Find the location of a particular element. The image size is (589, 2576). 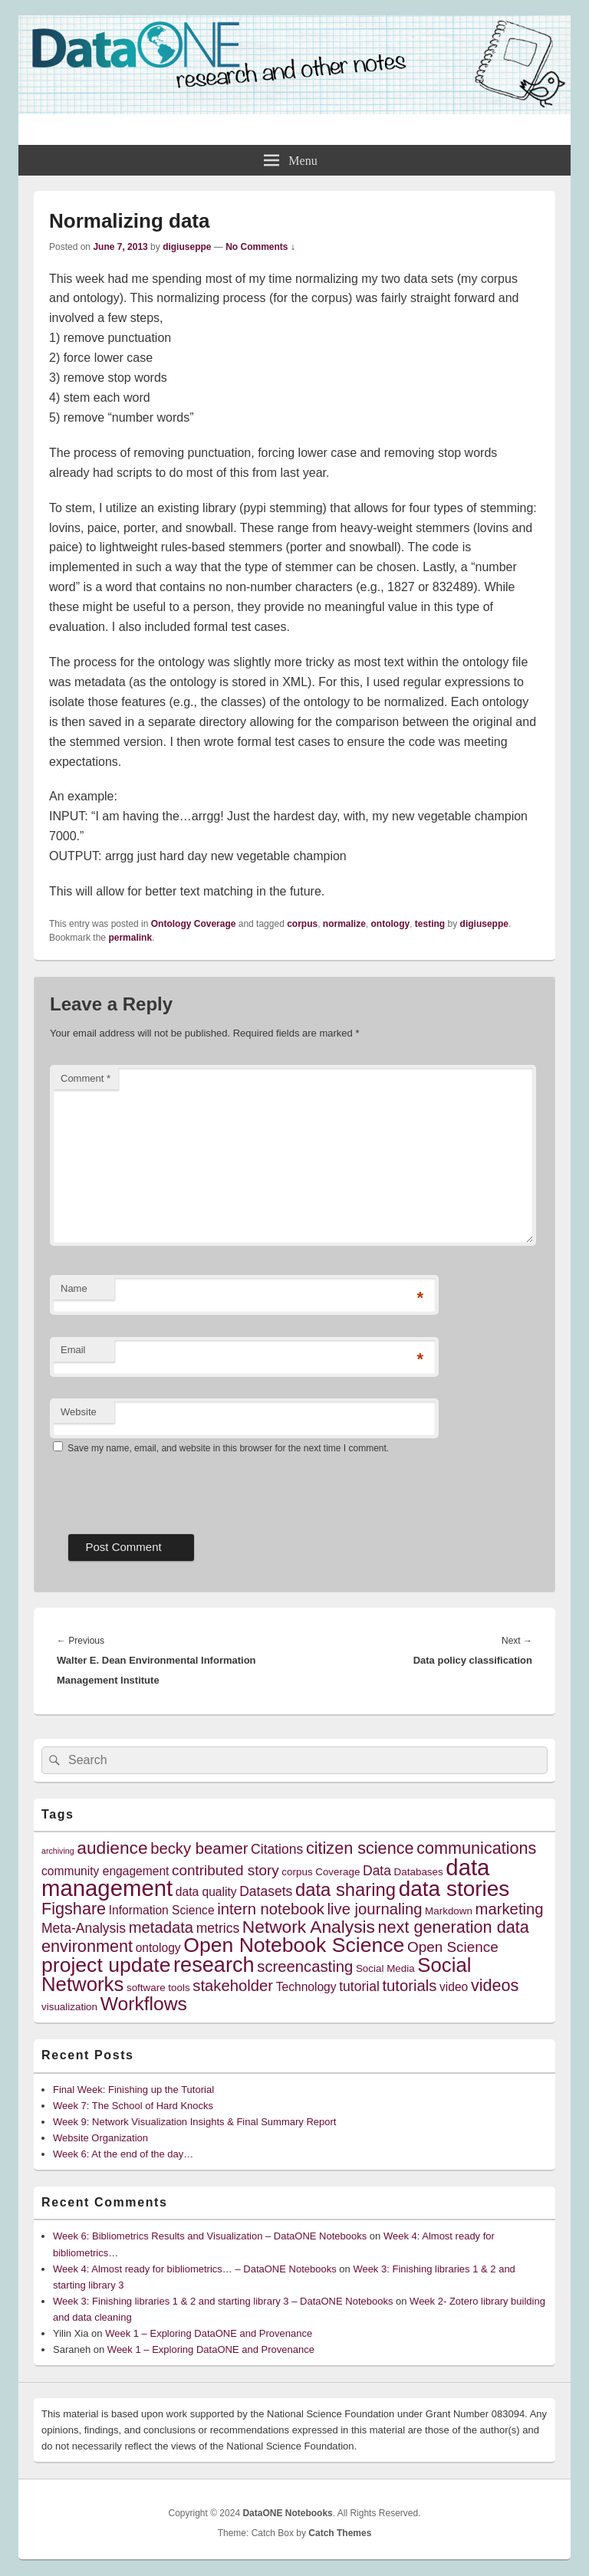

No Comments ↓ is located at coordinates (260, 247).